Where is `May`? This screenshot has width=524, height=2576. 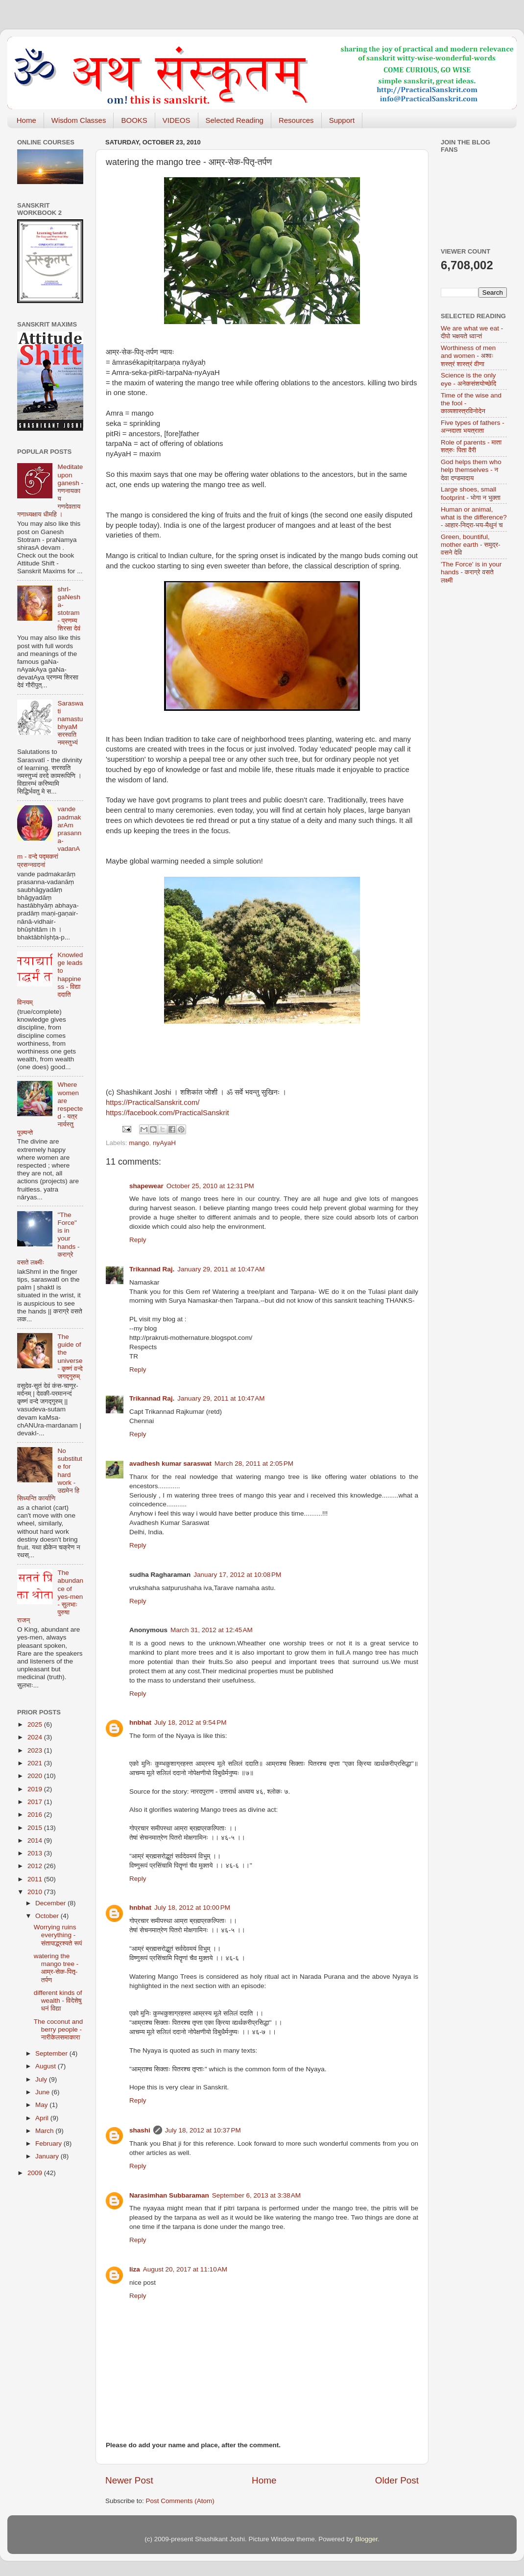 May is located at coordinates (42, 2104).